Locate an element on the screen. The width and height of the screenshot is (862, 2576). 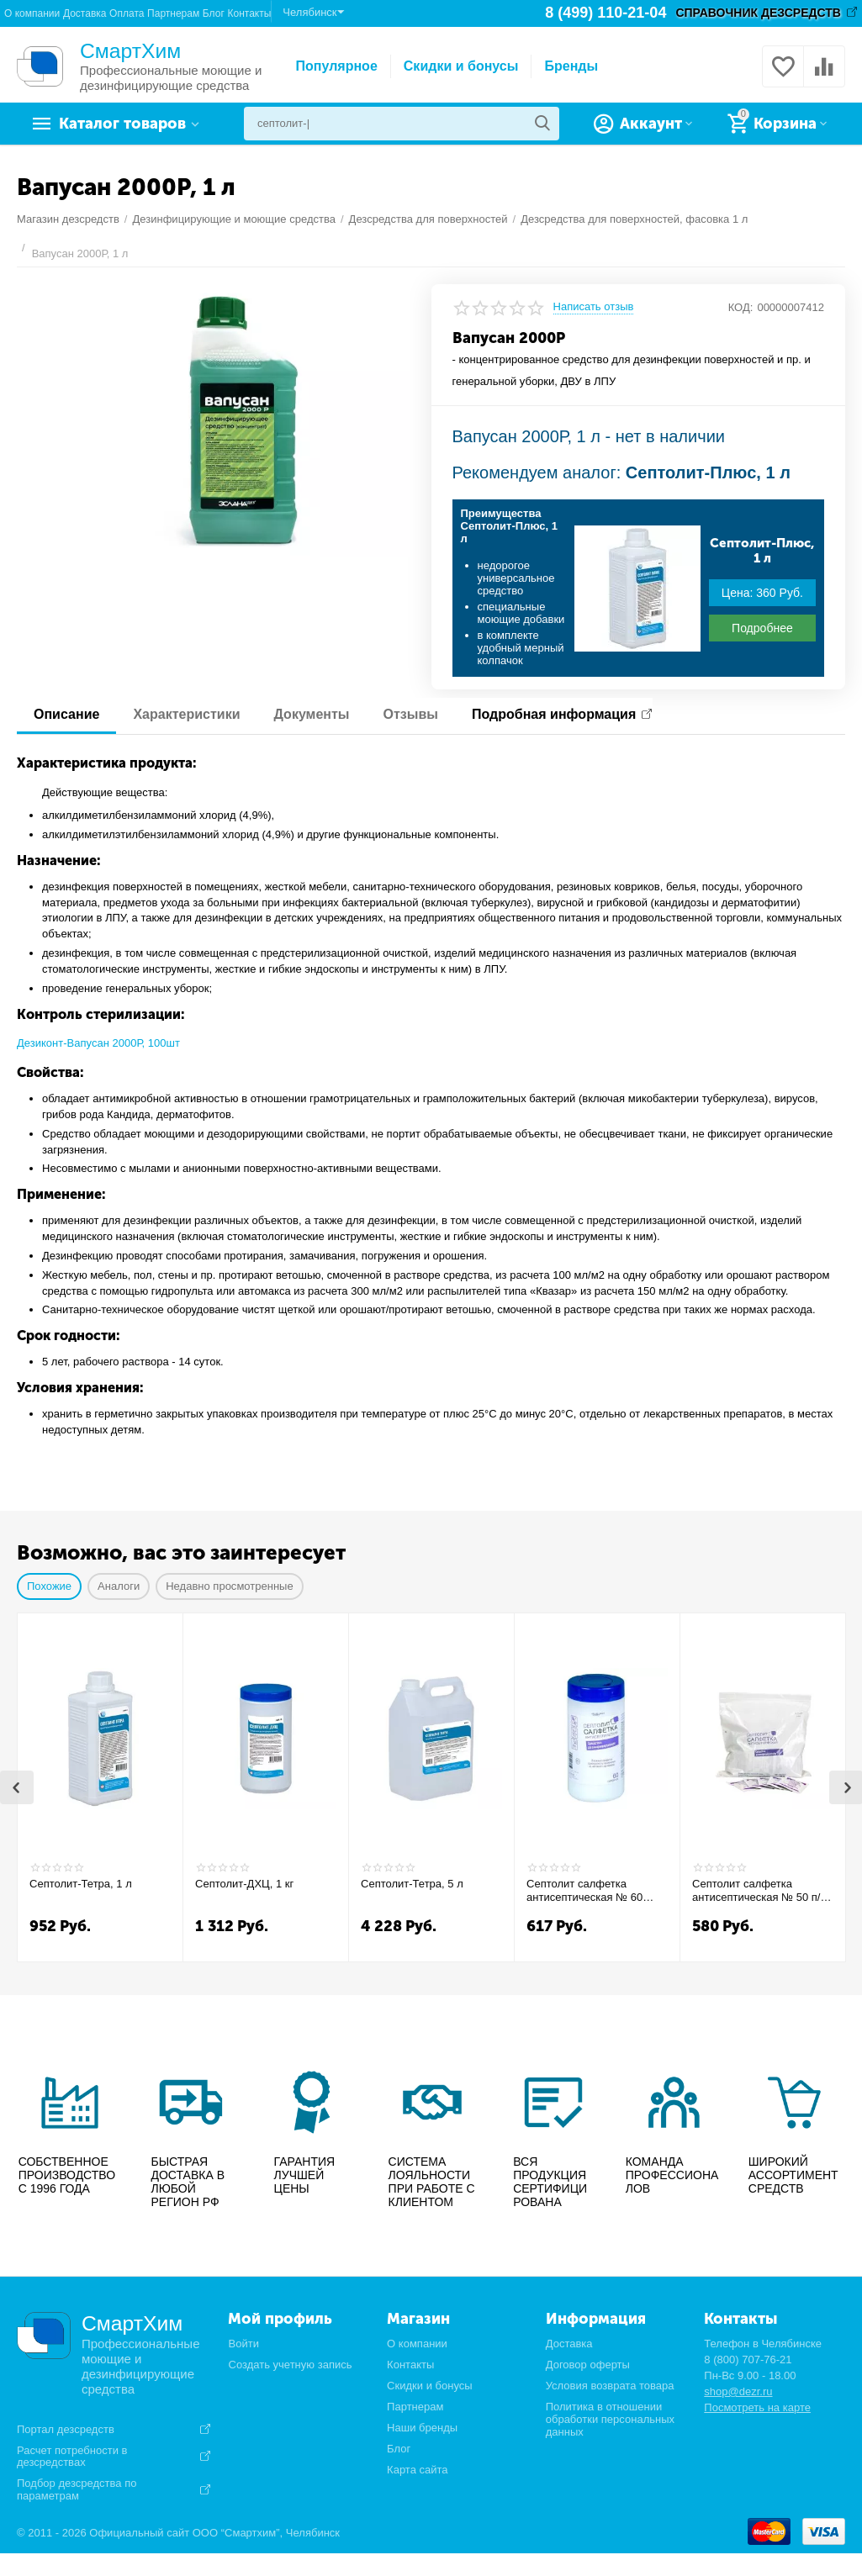
КОД: is located at coordinates (741, 307).